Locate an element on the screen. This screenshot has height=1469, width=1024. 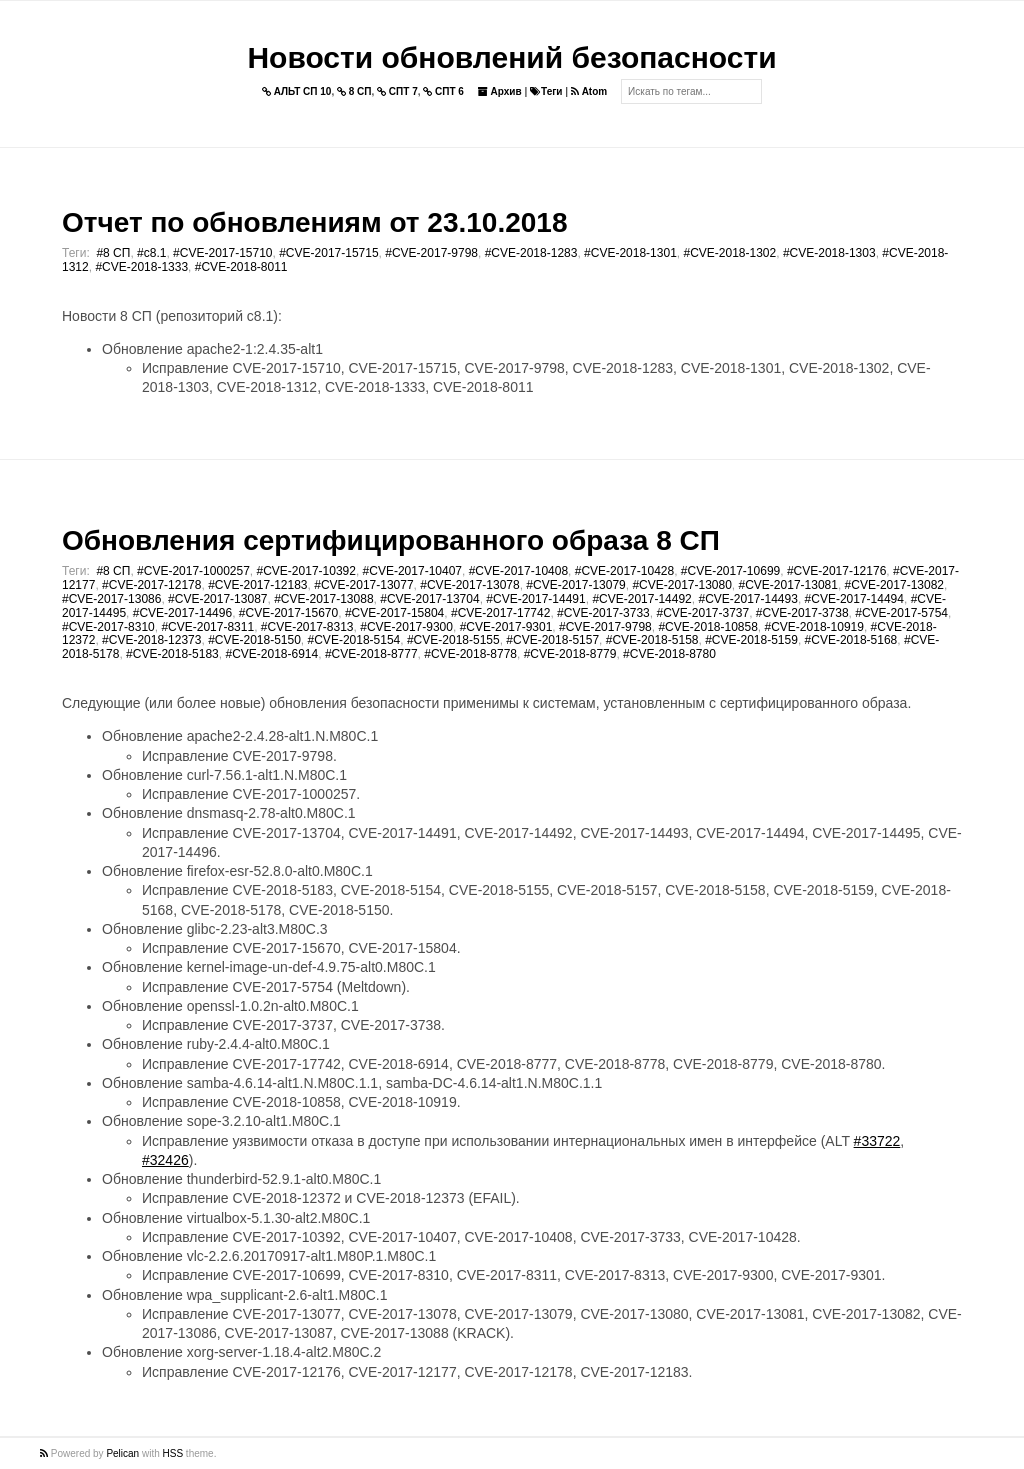
#8 СП is located at coordinates (113, 253).